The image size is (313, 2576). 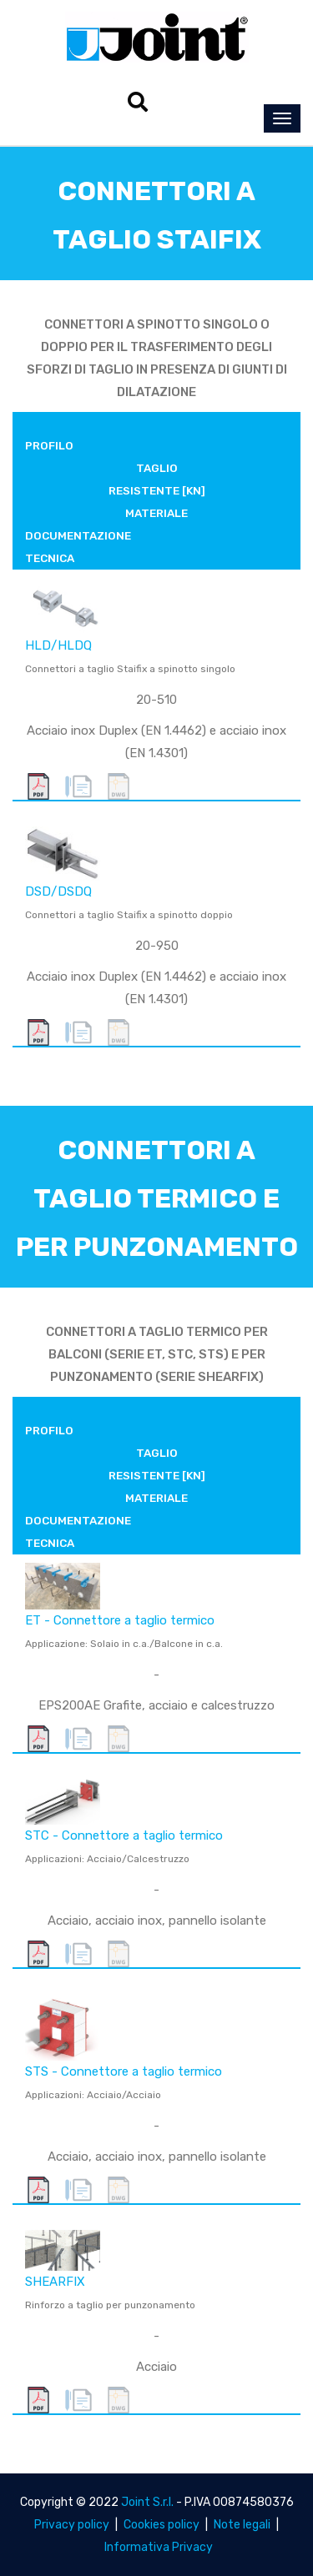 I want to click on Informativa Privacy, so click(x=158, y=2547).